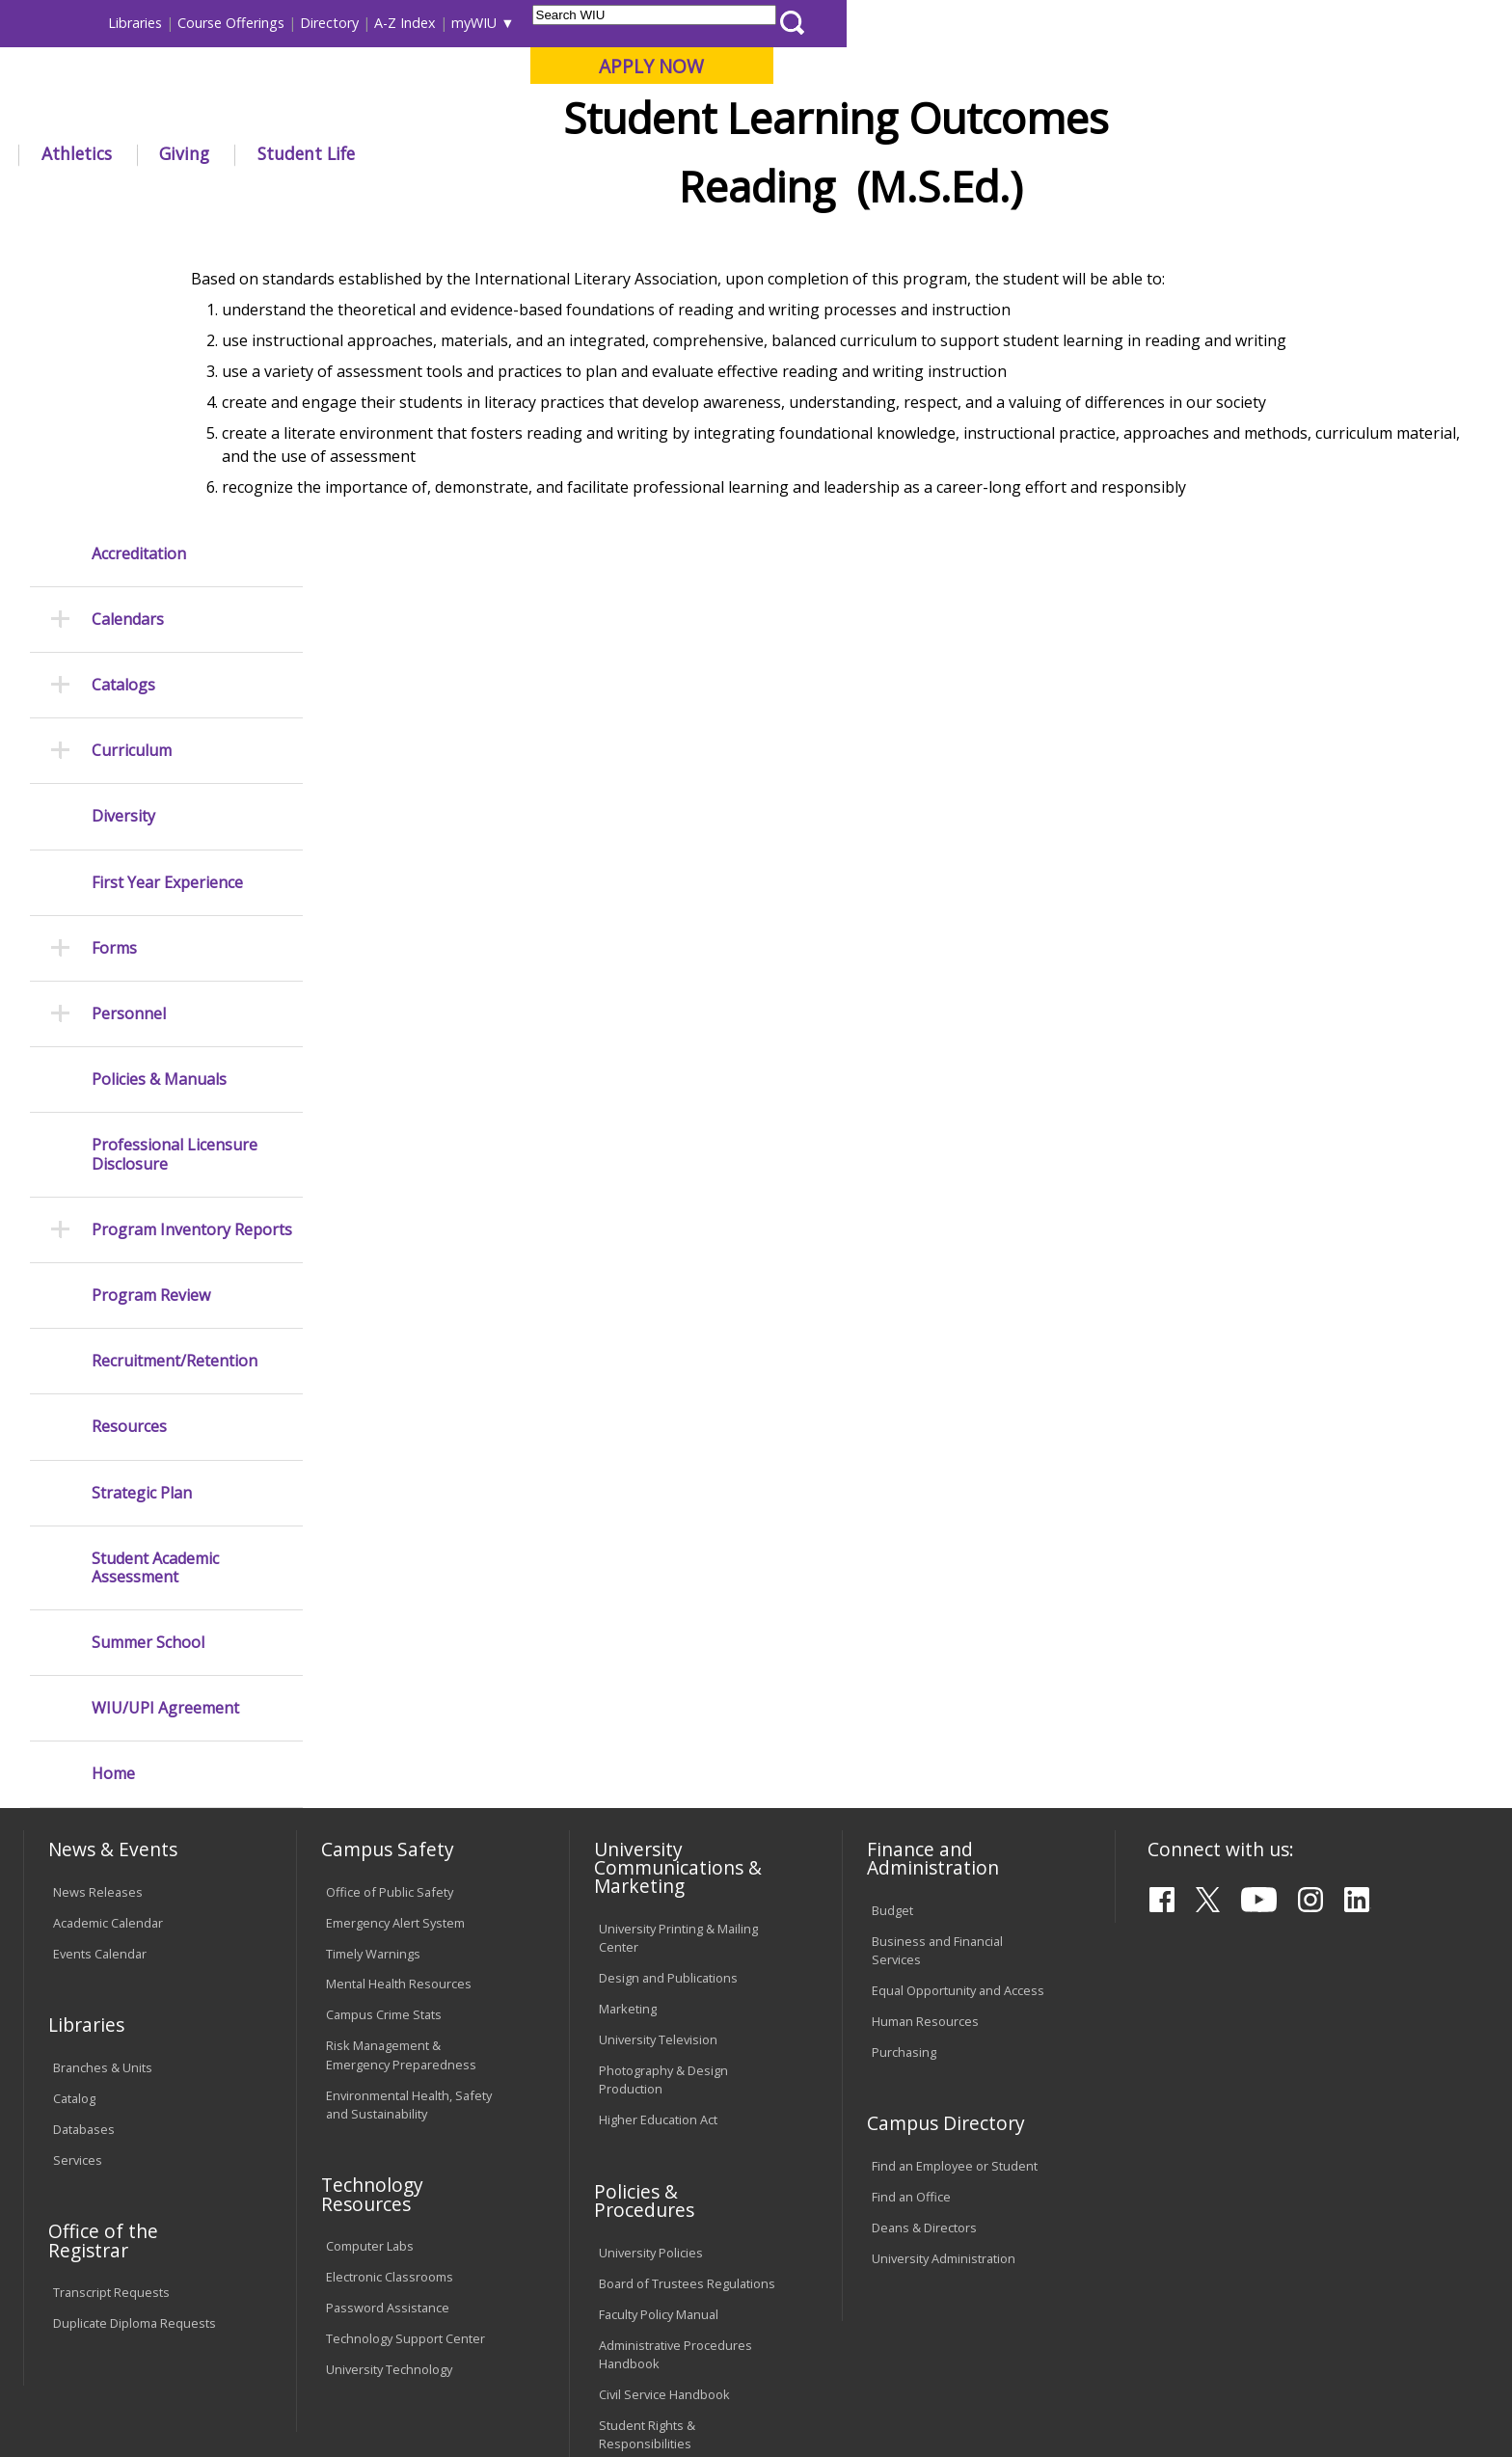 Image resolution: width=1512 pixels, height=2457 pixels. I want to click on Timely Warnings, so click(373, 1657).